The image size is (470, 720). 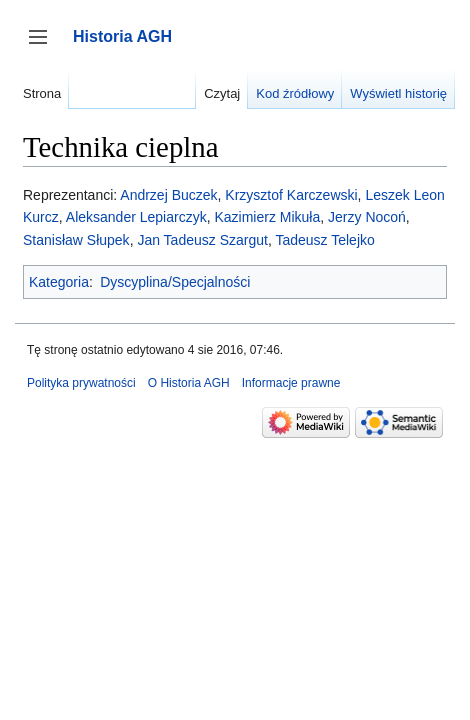 What do you see at coordinates (168, 195) in the screenshot?
I see `Andrzej Buczek` at bounding box center [168, 195].